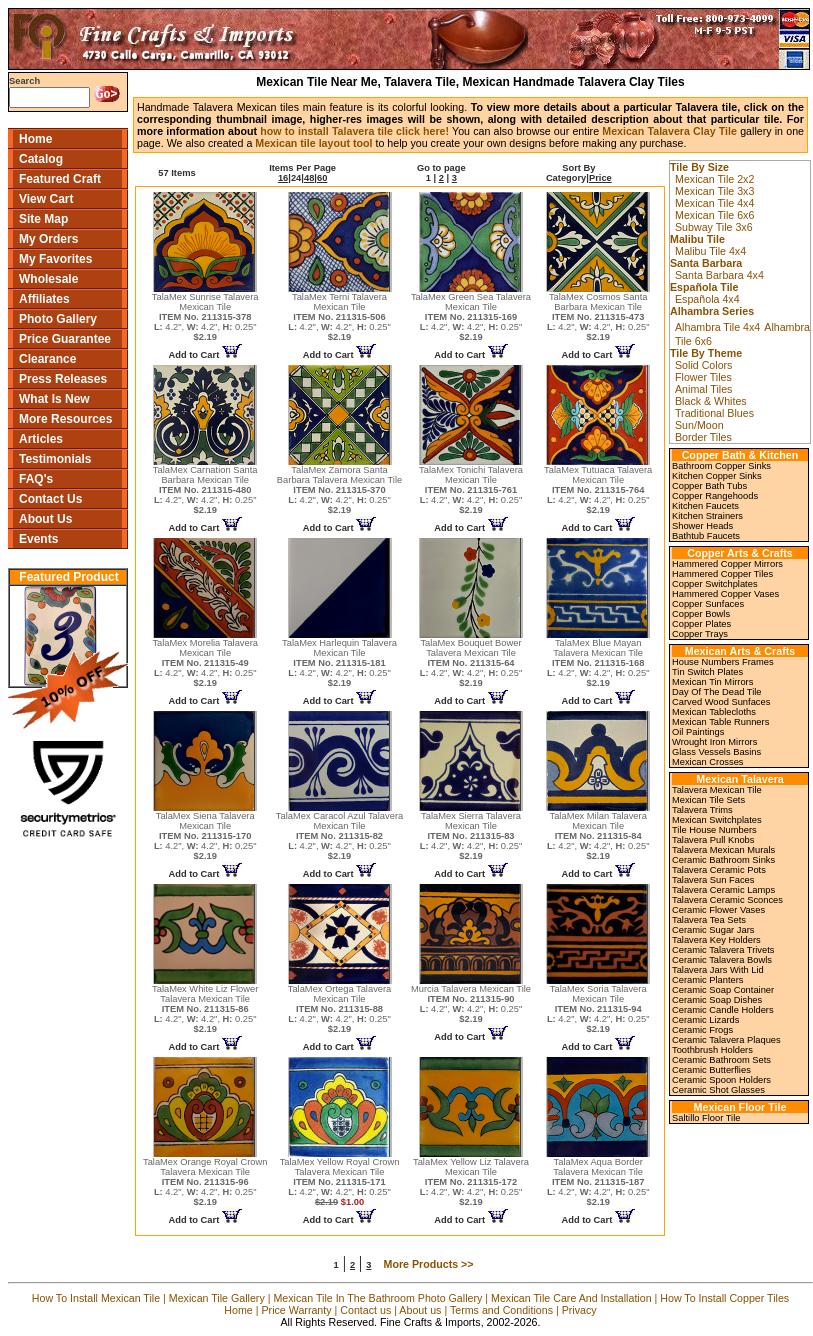 The width and height of the screenshot is (813, 1336). Describe the element at coordinates (340, 1182) in the screenshot. I see `TalaMex Yellow Royal Crown Talavera Mexican Tile 4.2", 4.2", 0.25"` at that location.